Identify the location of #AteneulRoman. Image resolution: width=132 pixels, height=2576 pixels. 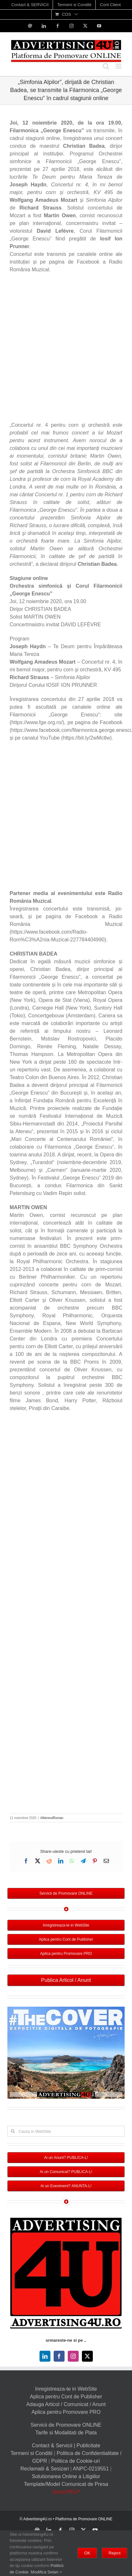
(51, 1818).